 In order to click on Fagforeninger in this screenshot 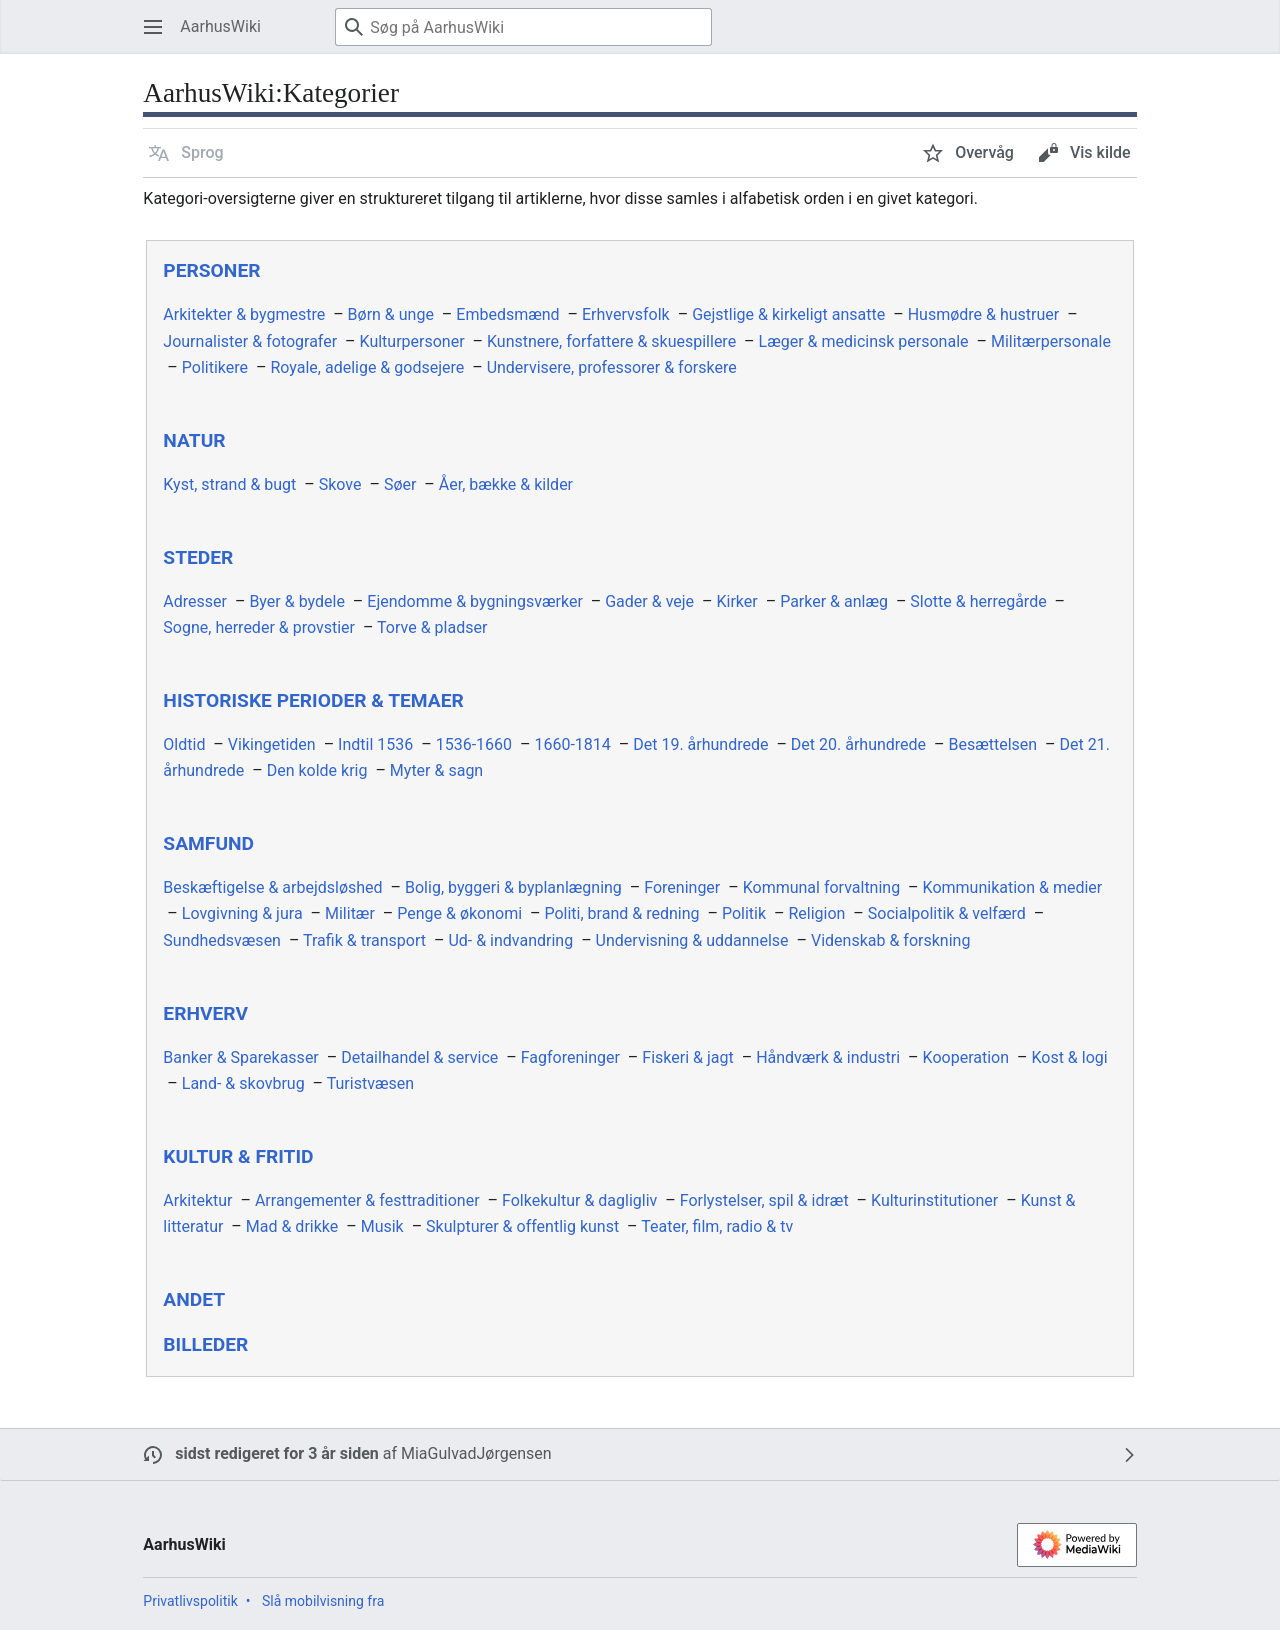, I will do `click(570, 1057)`.